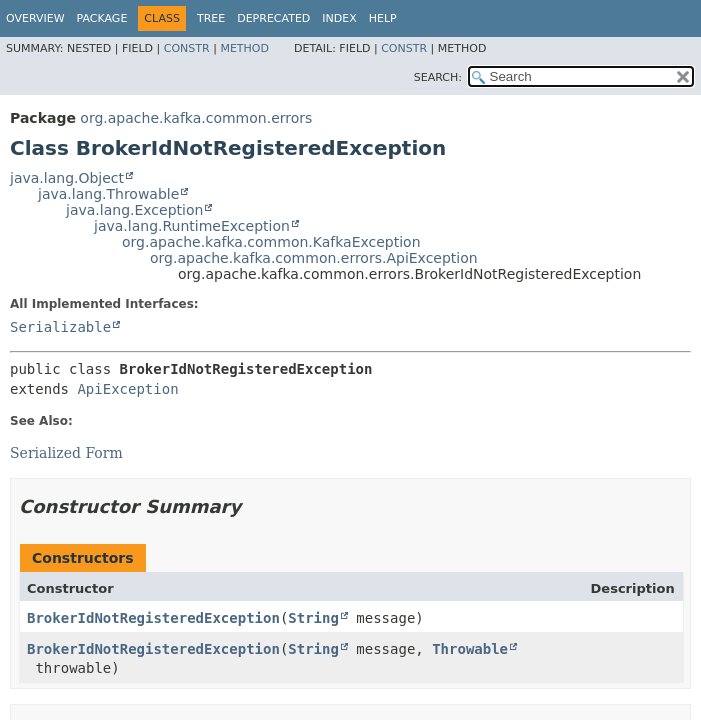 This screenshot has height=720, width=701. Describe the element at coordinates (314, 258) in the screenshot. I see `org.apache.kafka.common.errors.ApiException` at that location.